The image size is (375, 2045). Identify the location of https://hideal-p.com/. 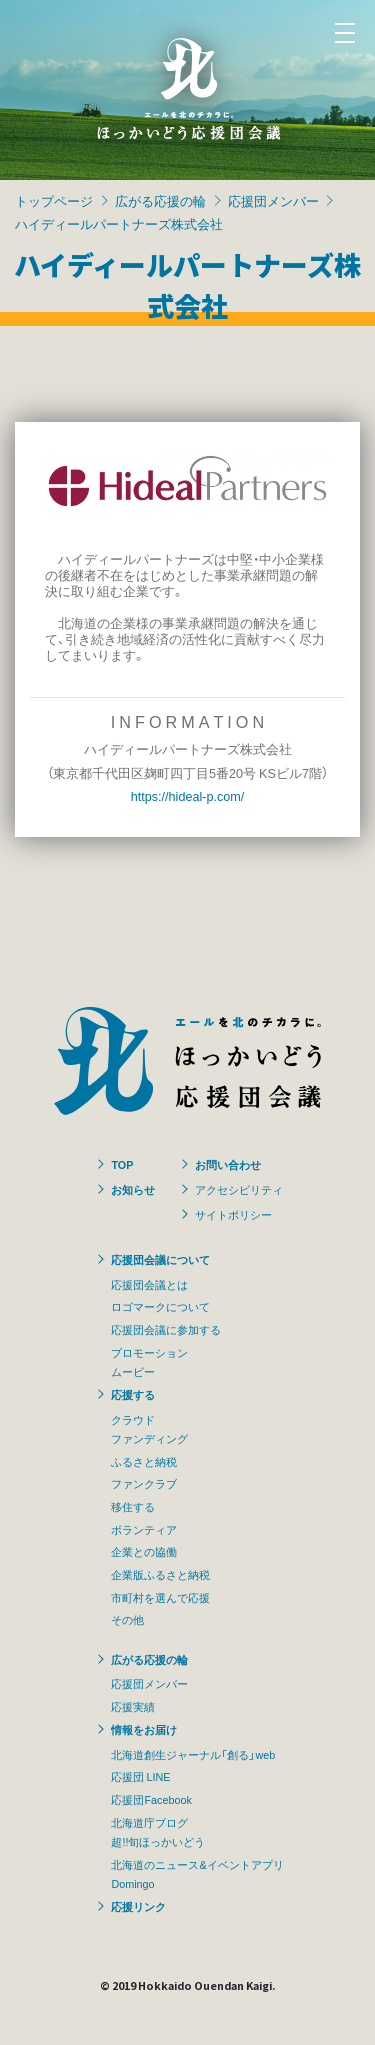
(187, 795).